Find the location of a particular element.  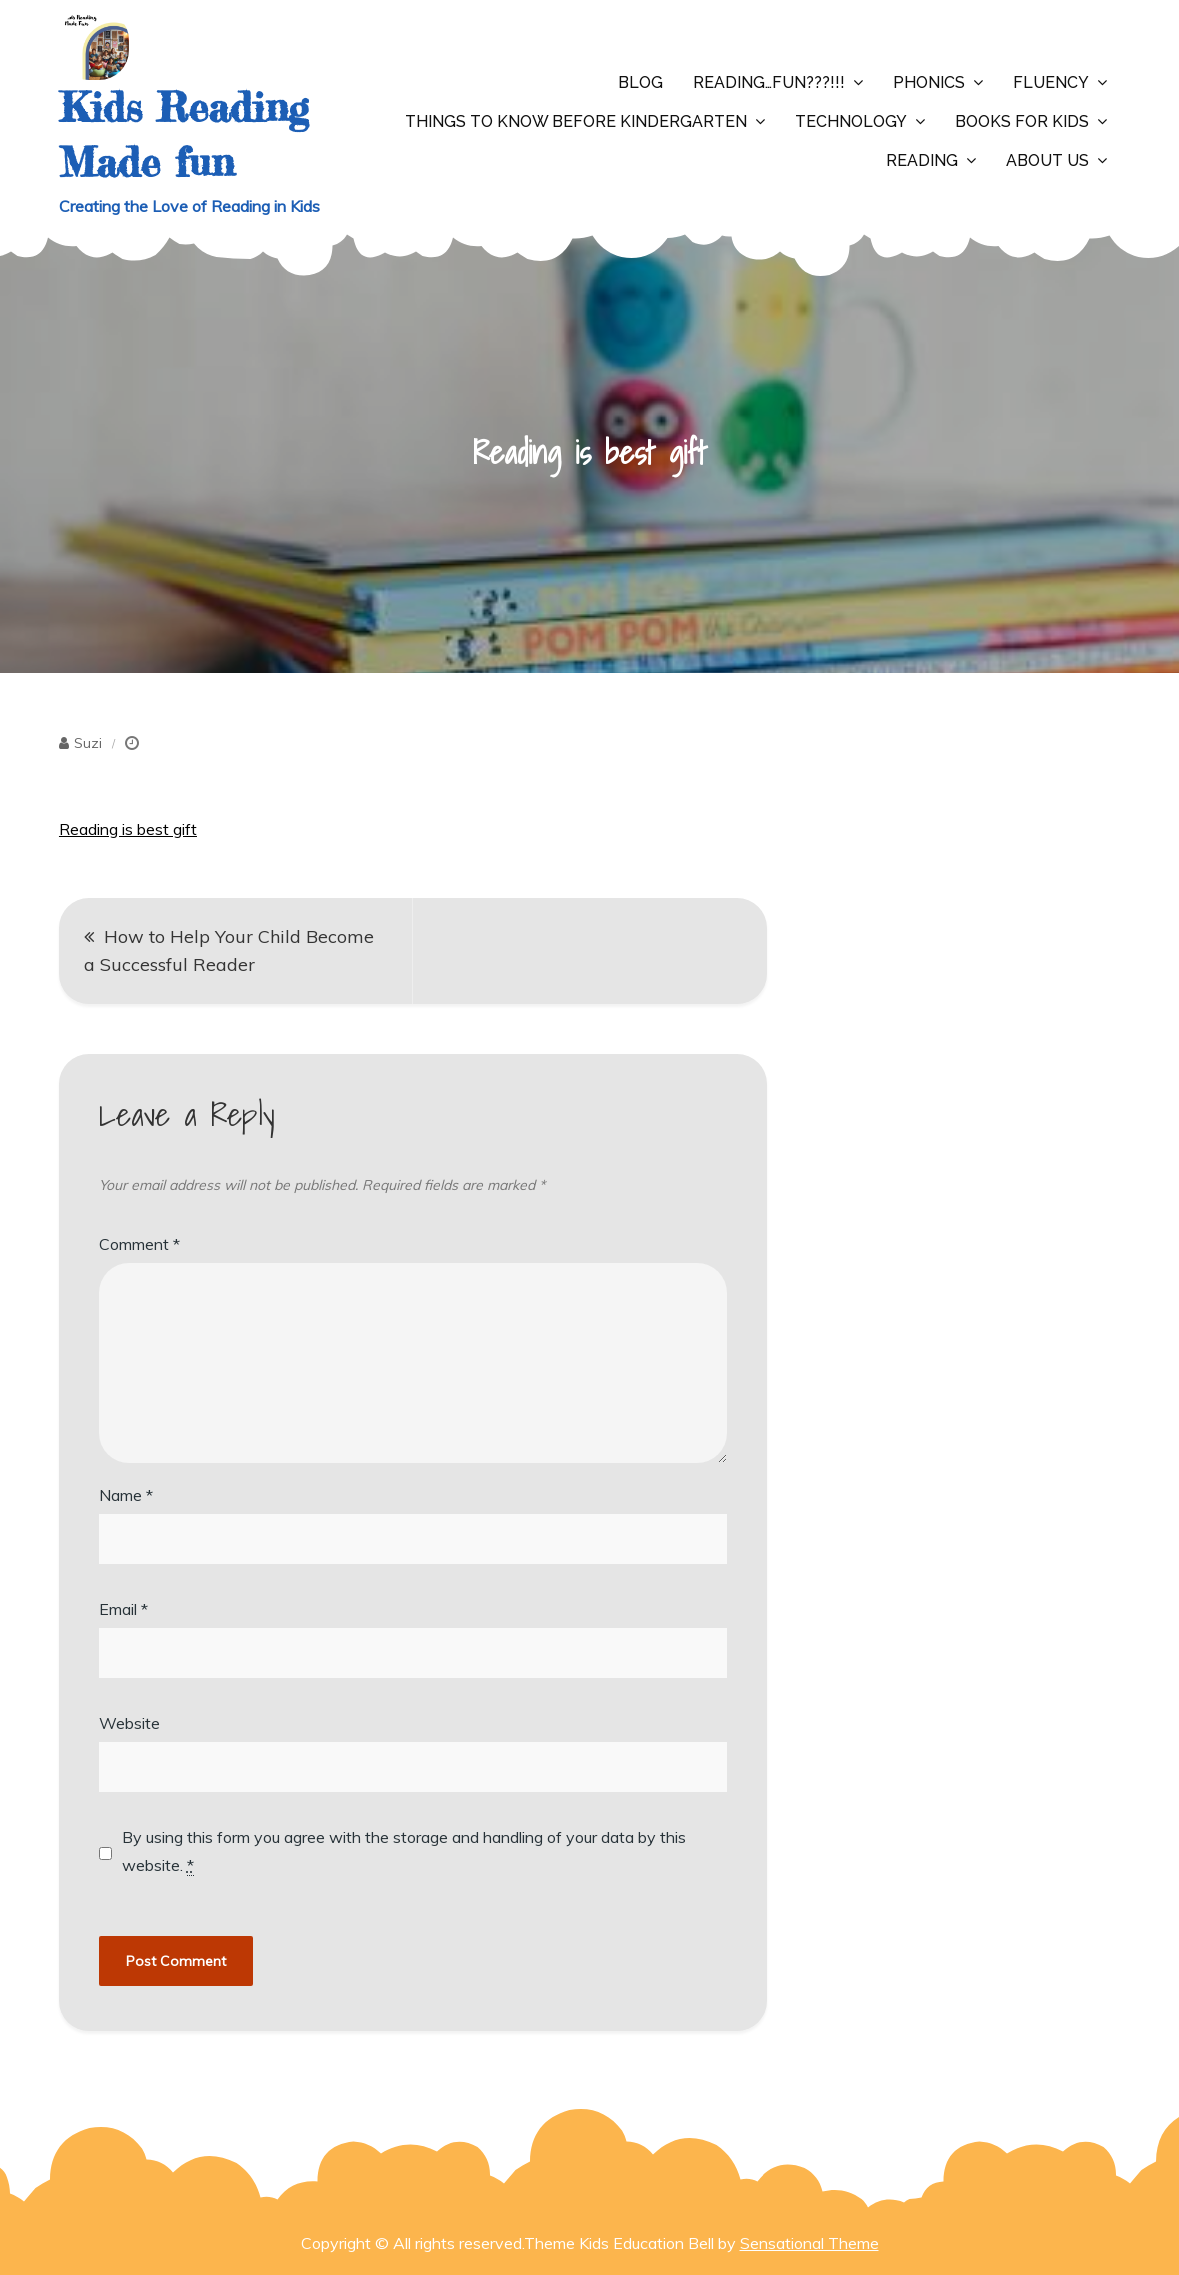

Fluency is located at coordinates (1051, 82).